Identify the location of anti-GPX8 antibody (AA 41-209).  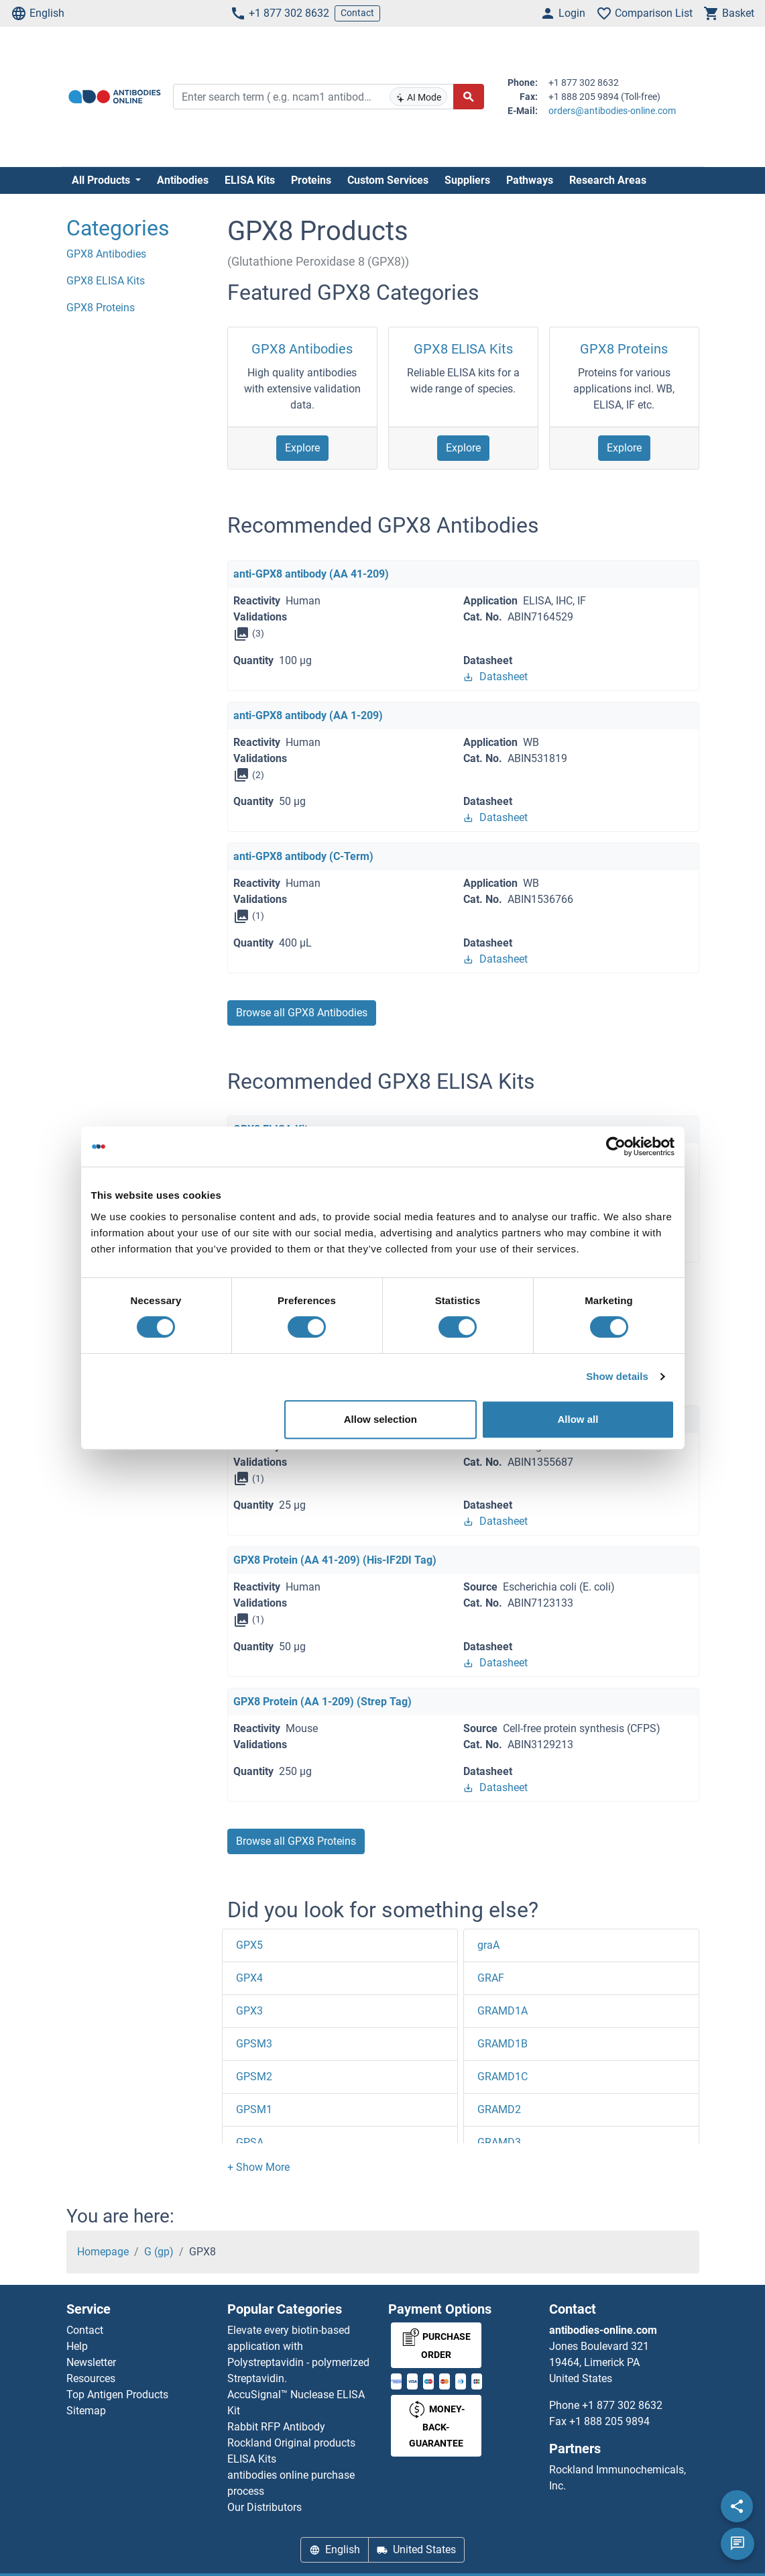
(311, 574).